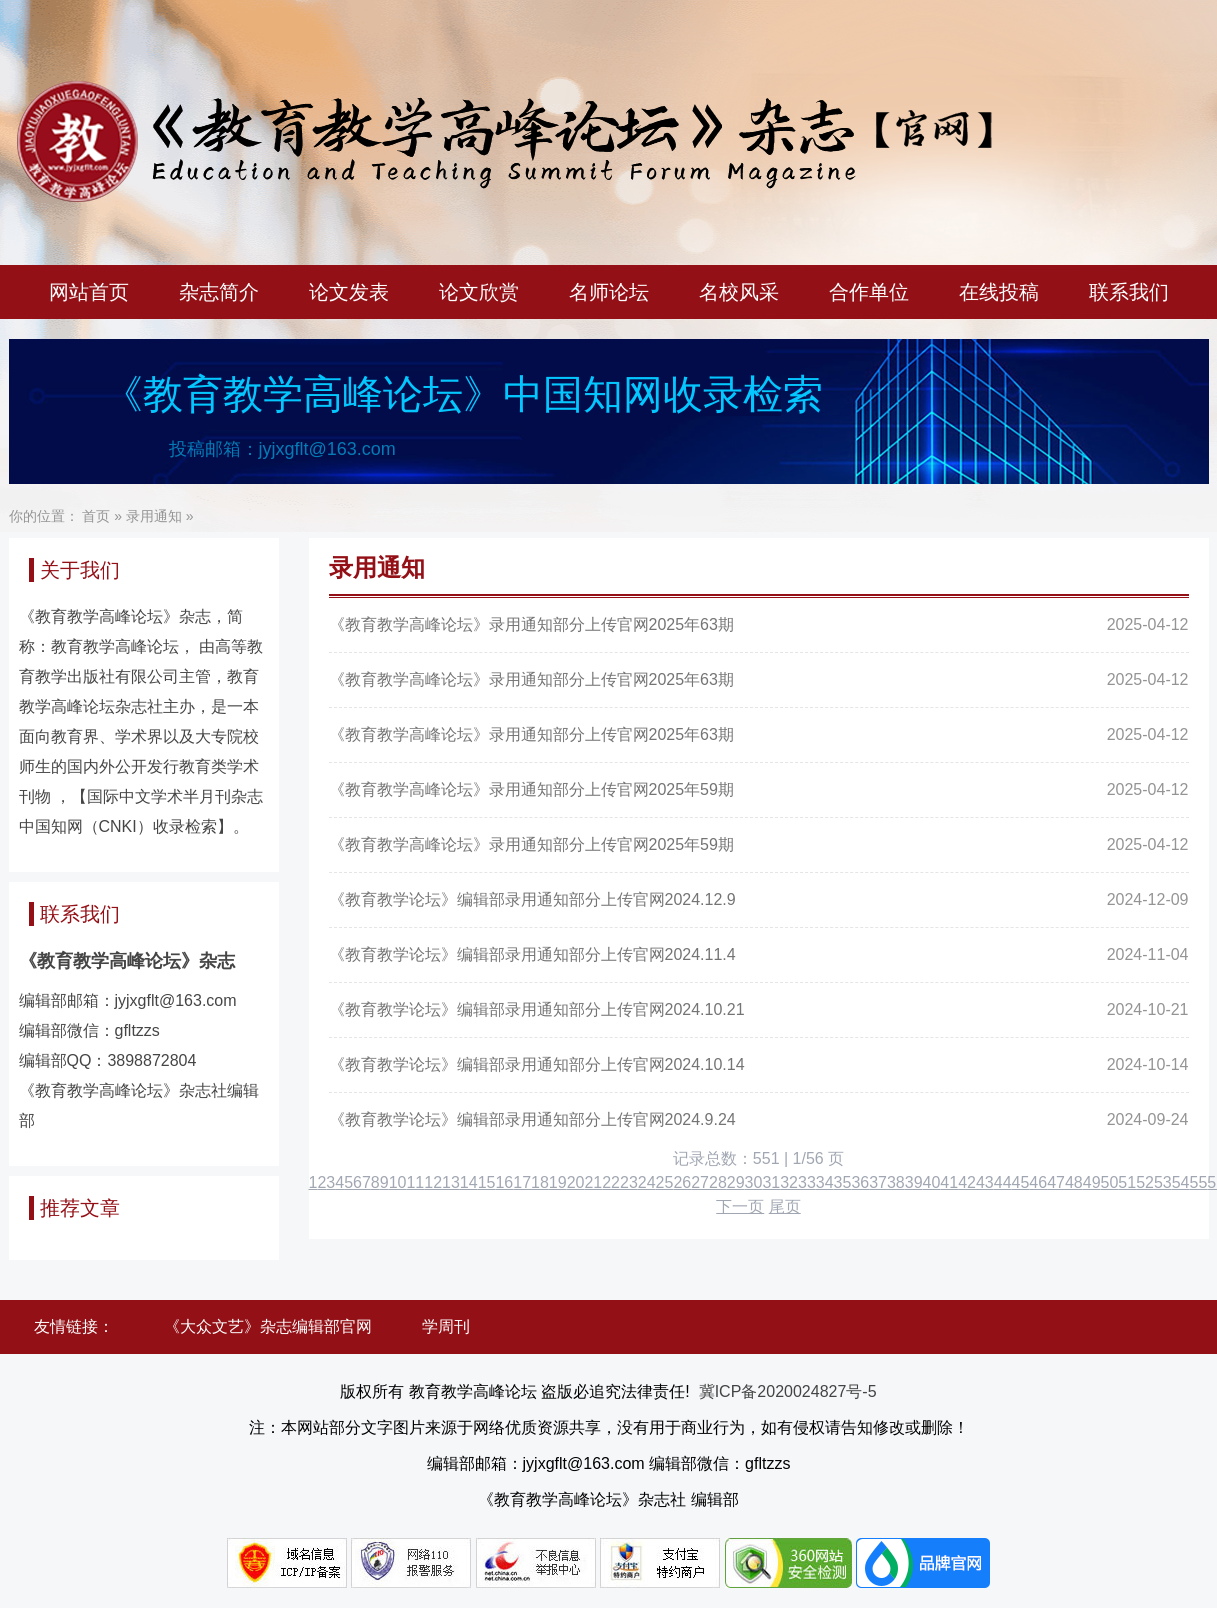 The image size is (1217, 1608). Describe the element at coordinates (1127, 1182) in the screenshot. I see `51` at that location.